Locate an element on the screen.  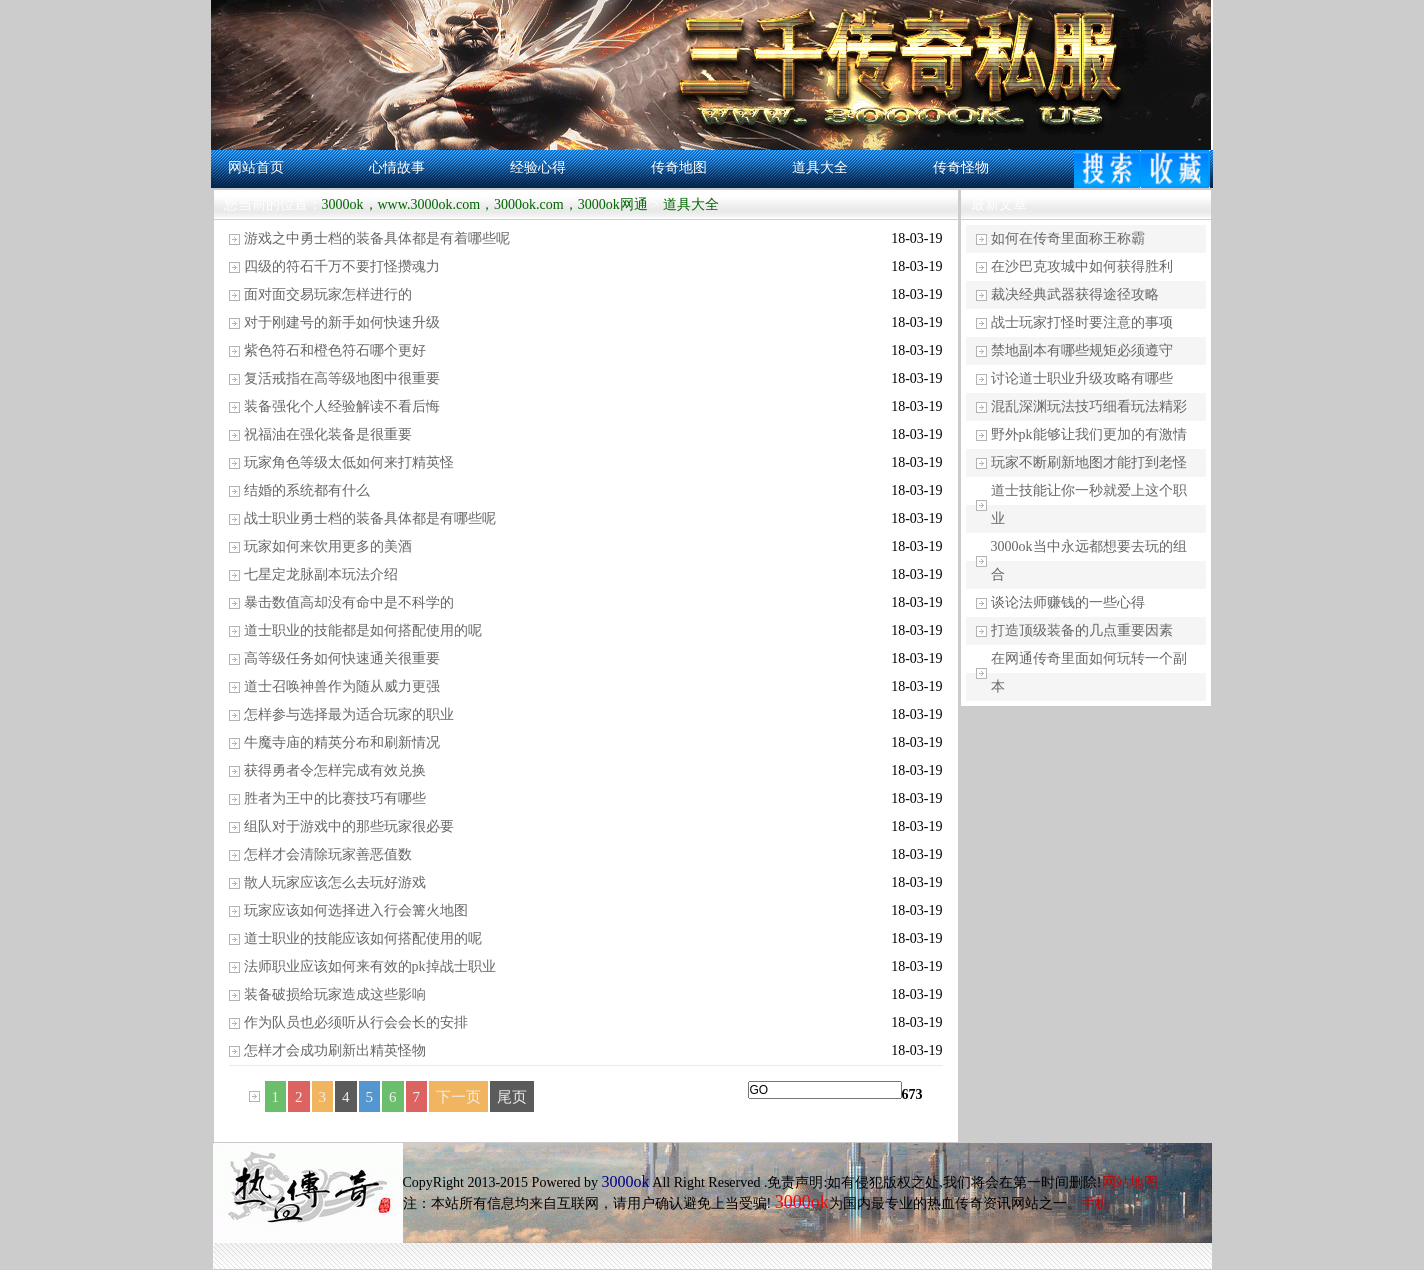
网站首页 is located at coordinates (256, 167).